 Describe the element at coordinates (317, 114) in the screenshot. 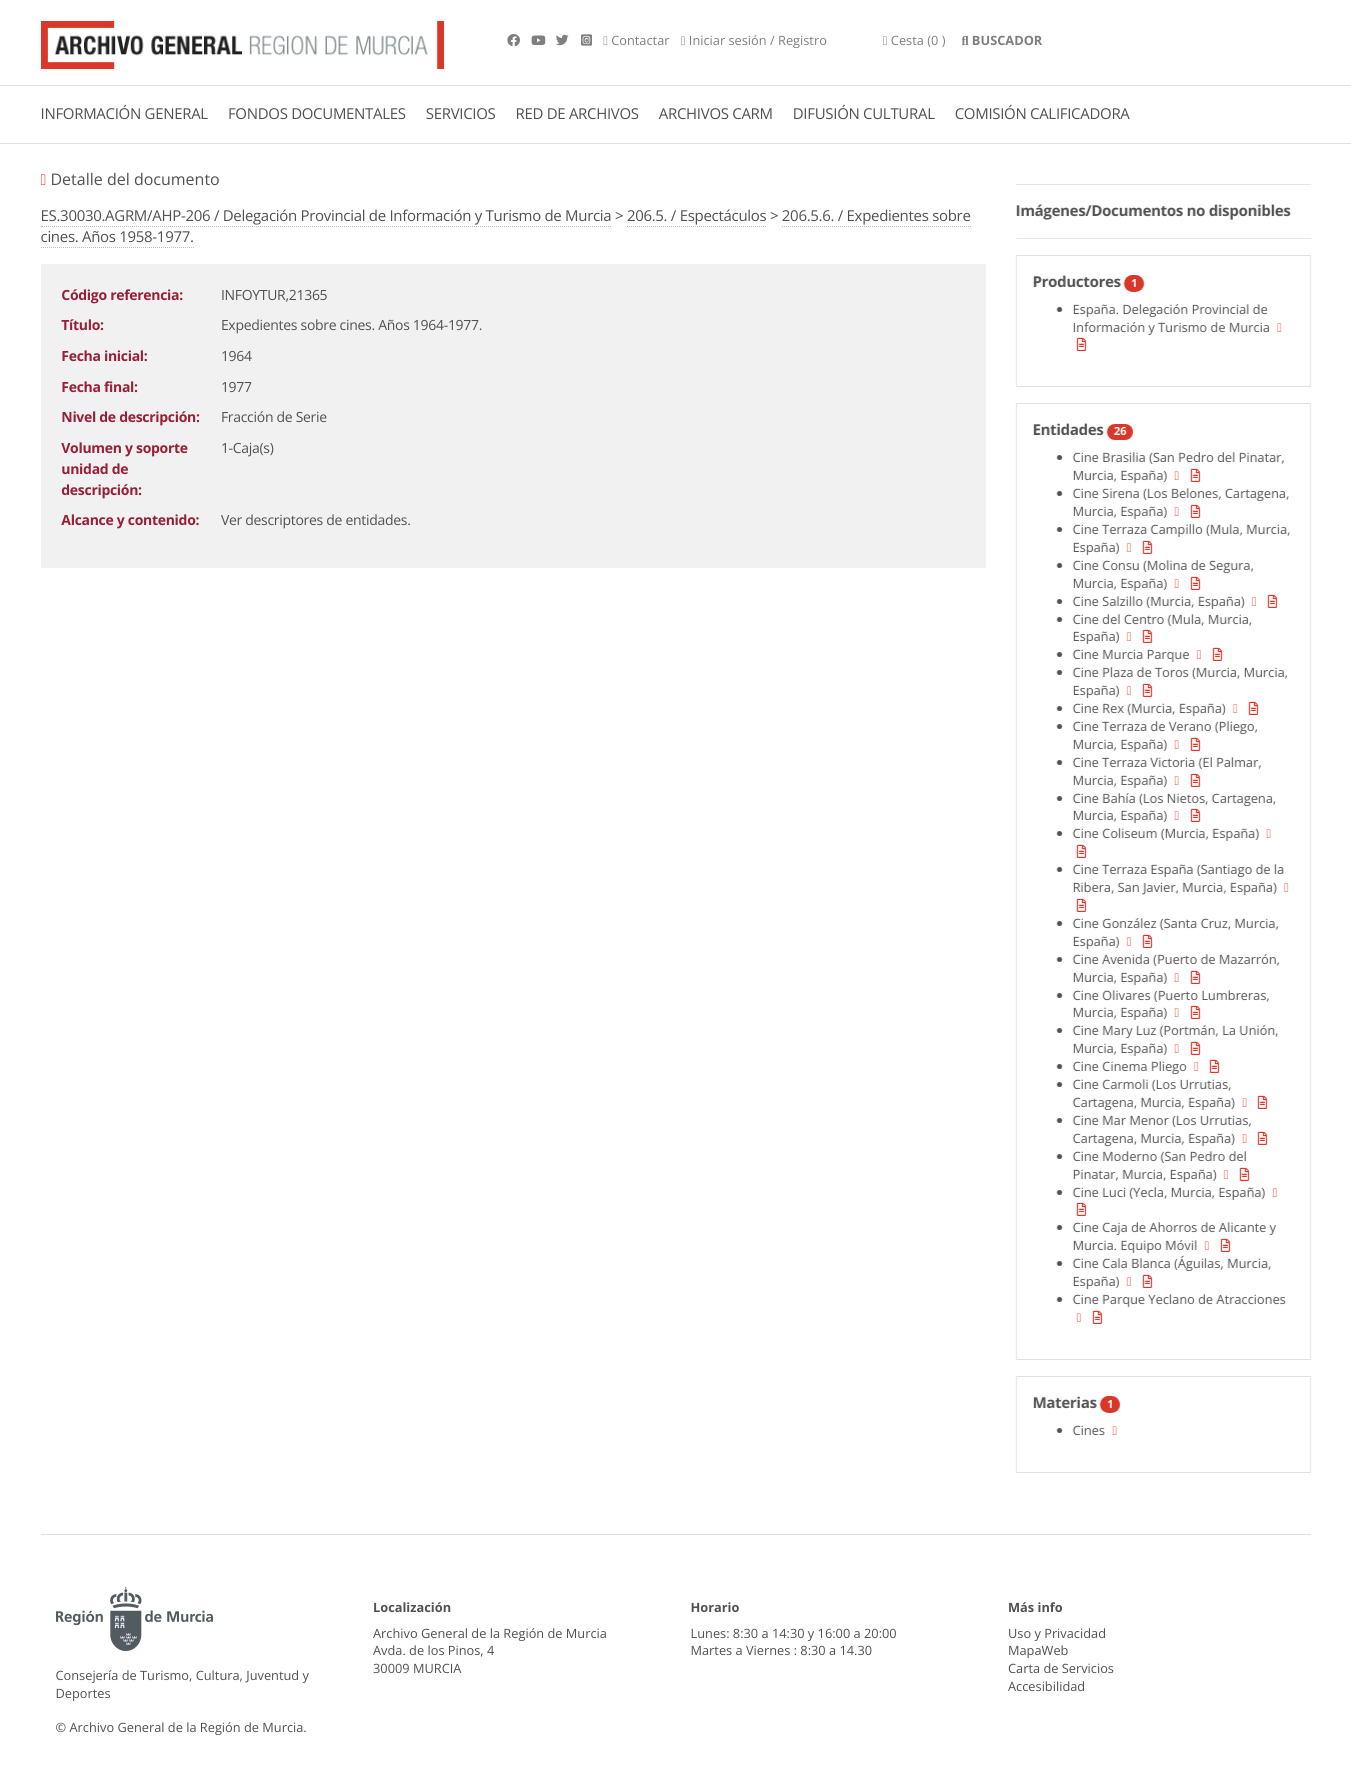

I see `FONDOS DOCUMENTALES` at that location.